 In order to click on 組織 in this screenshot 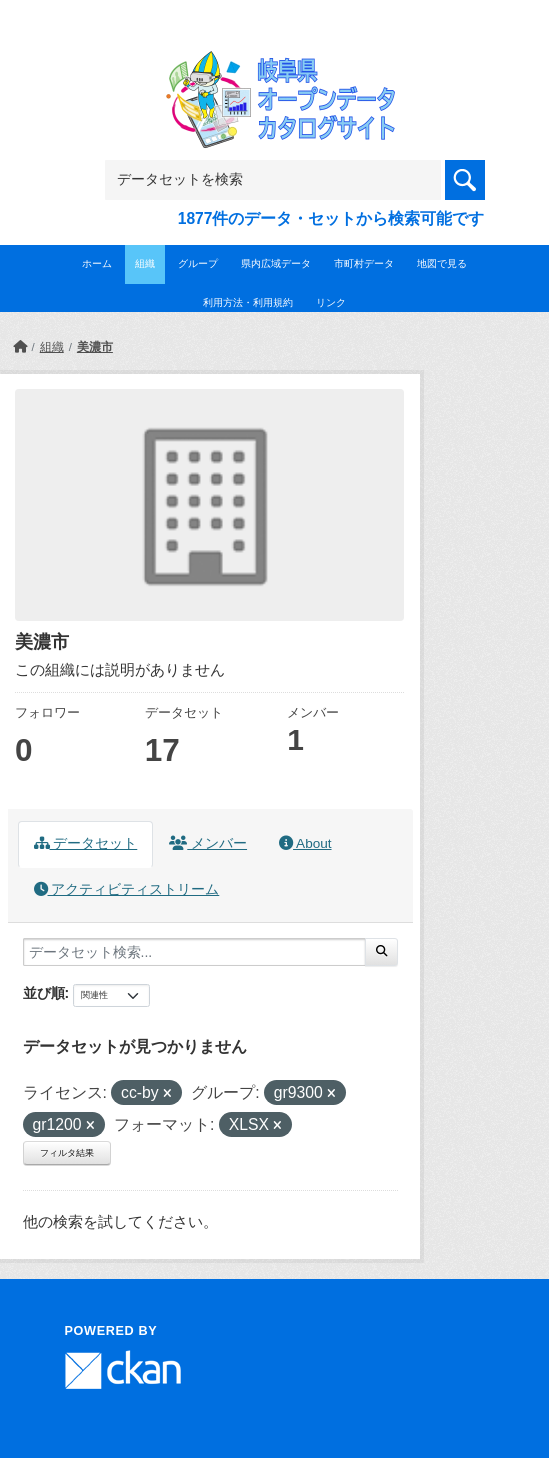, I will do `click(145, 263)`.